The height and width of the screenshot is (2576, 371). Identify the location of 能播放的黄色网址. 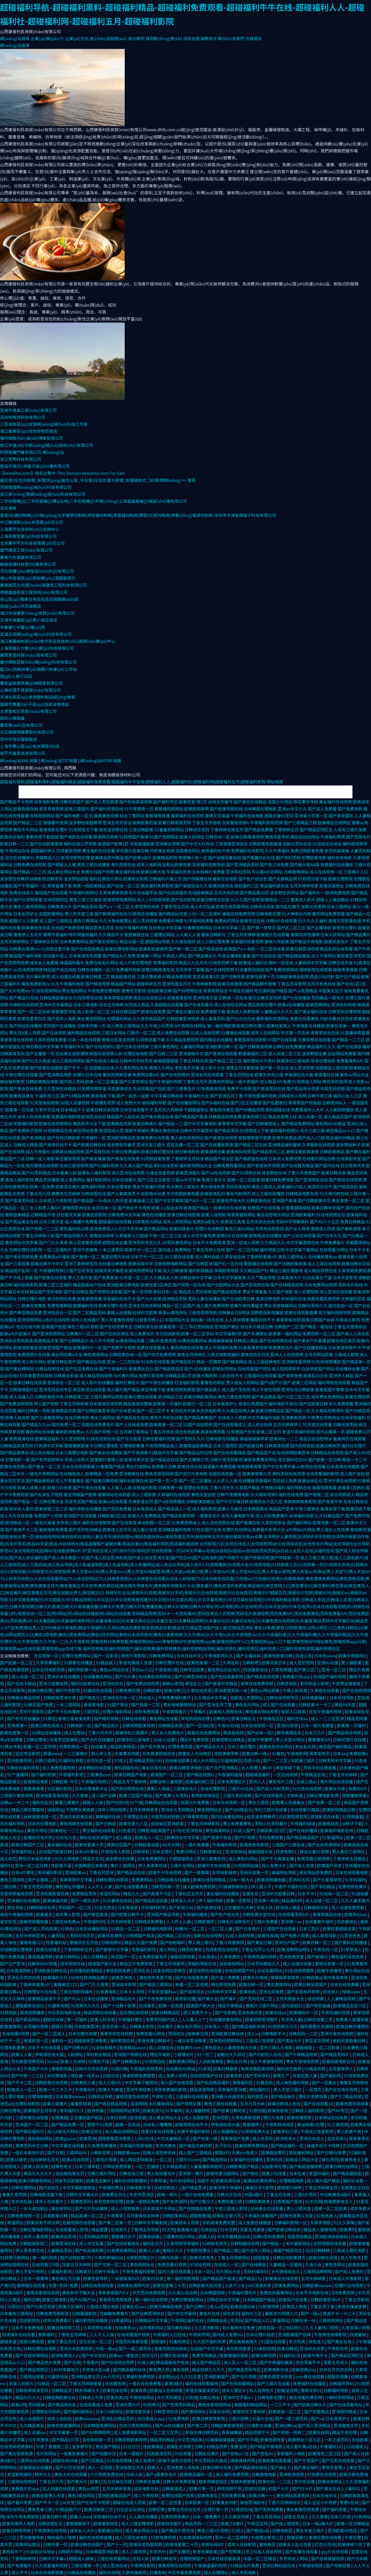
(260, 2180).